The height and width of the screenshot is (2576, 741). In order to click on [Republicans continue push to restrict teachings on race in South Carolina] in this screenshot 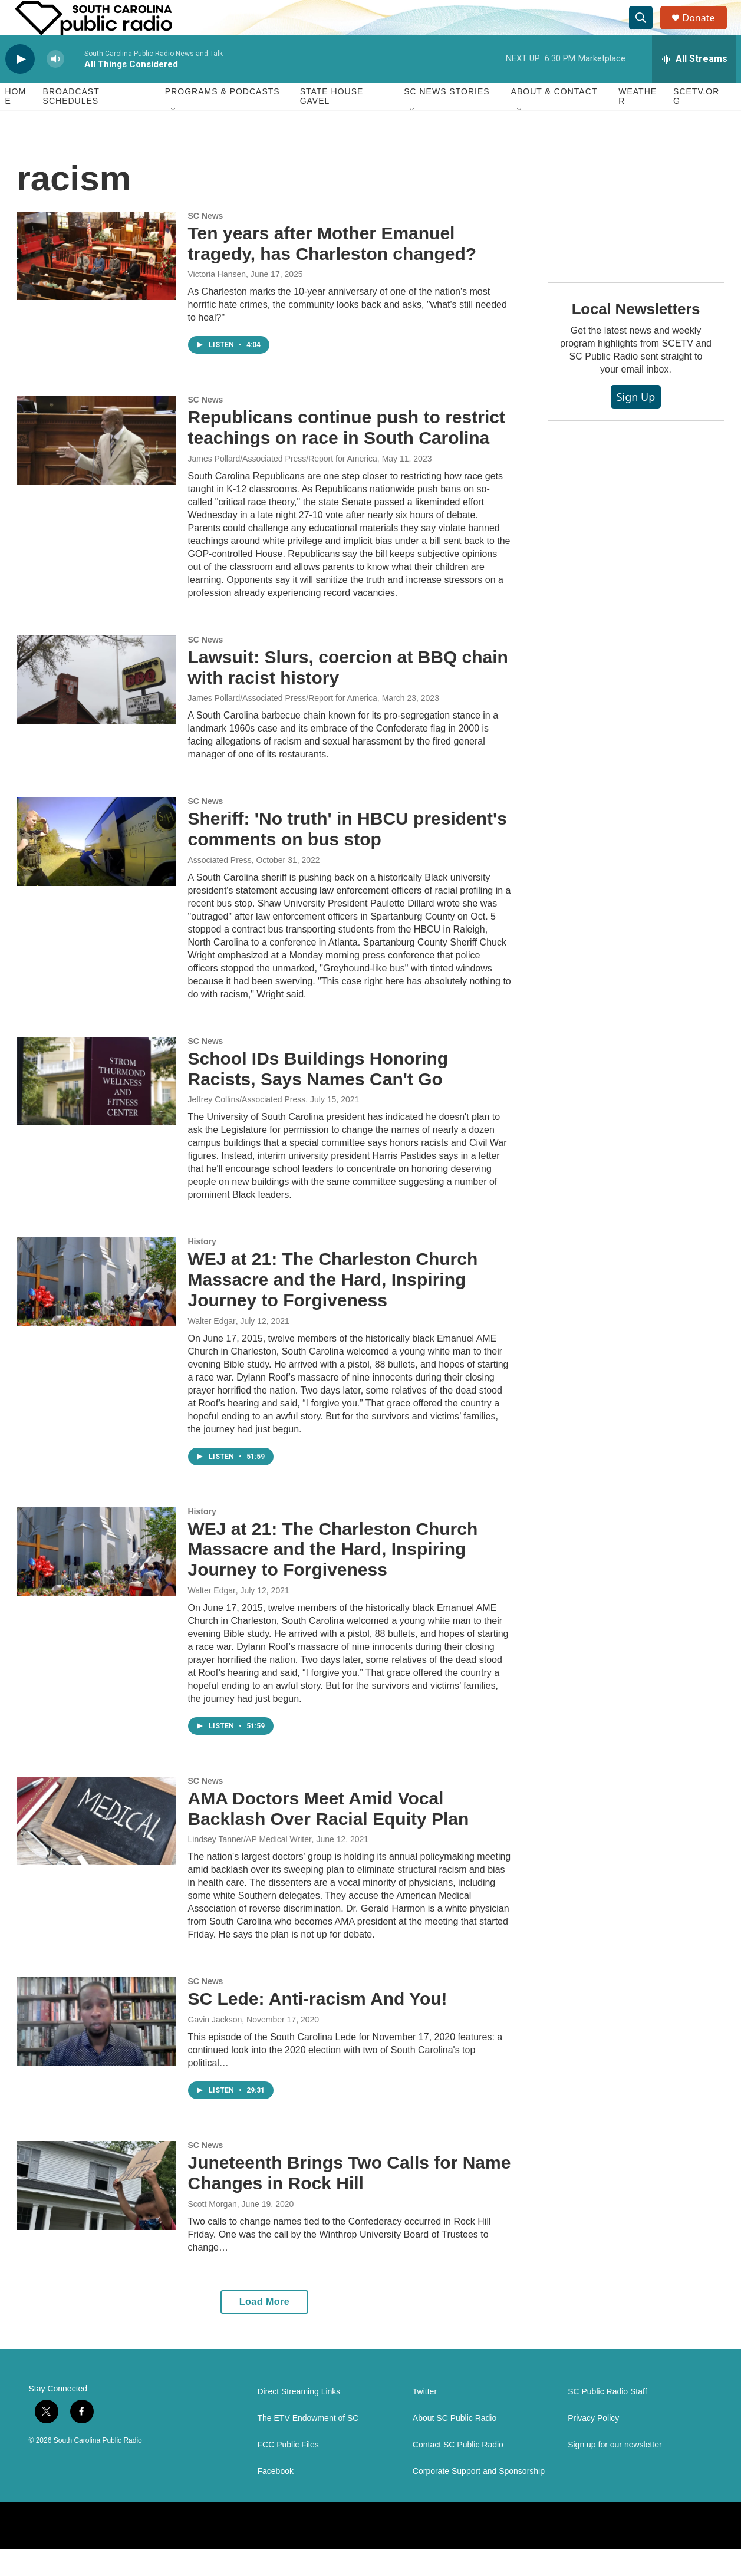, I will do `click(96, 466)`.